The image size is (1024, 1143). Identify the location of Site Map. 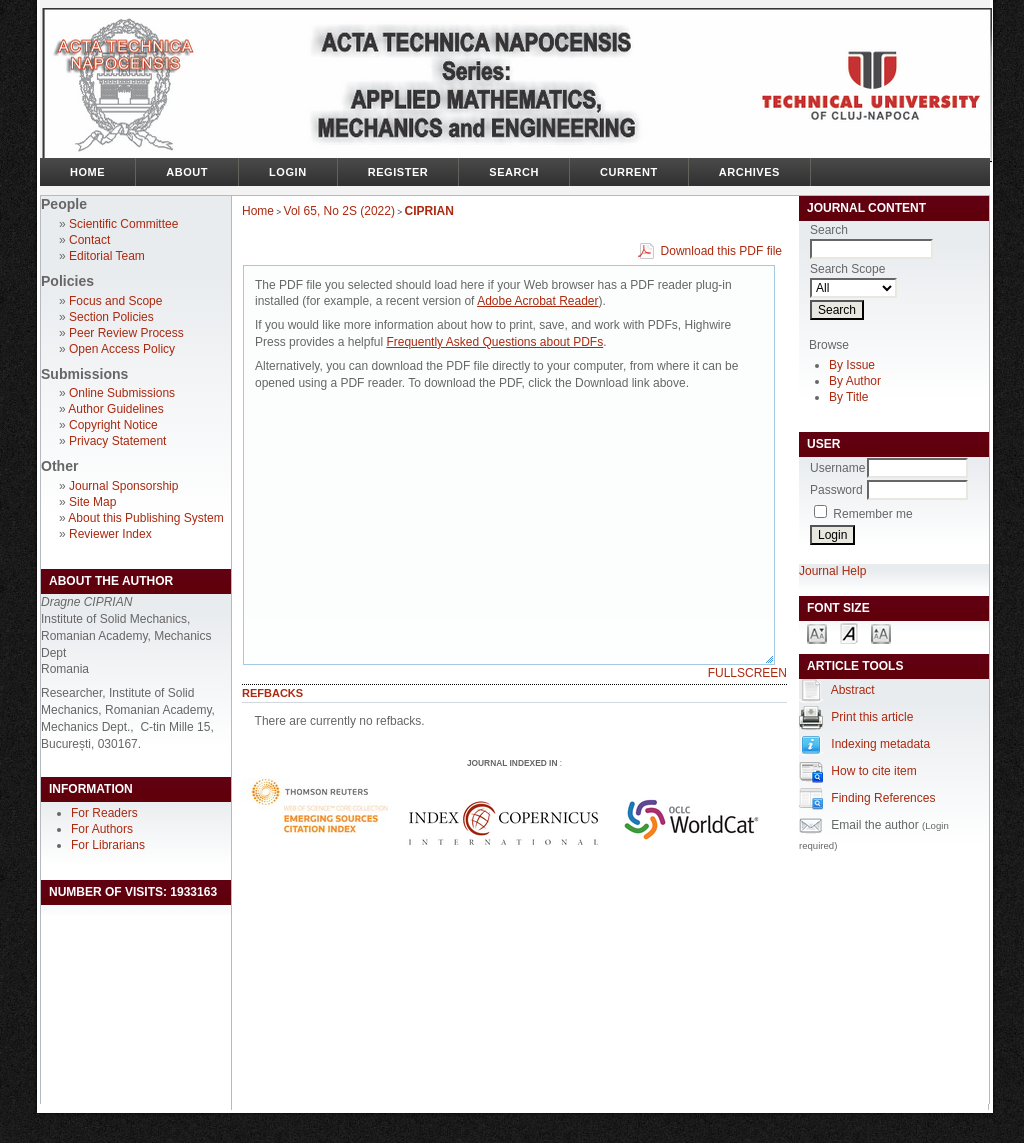
(92, 502).